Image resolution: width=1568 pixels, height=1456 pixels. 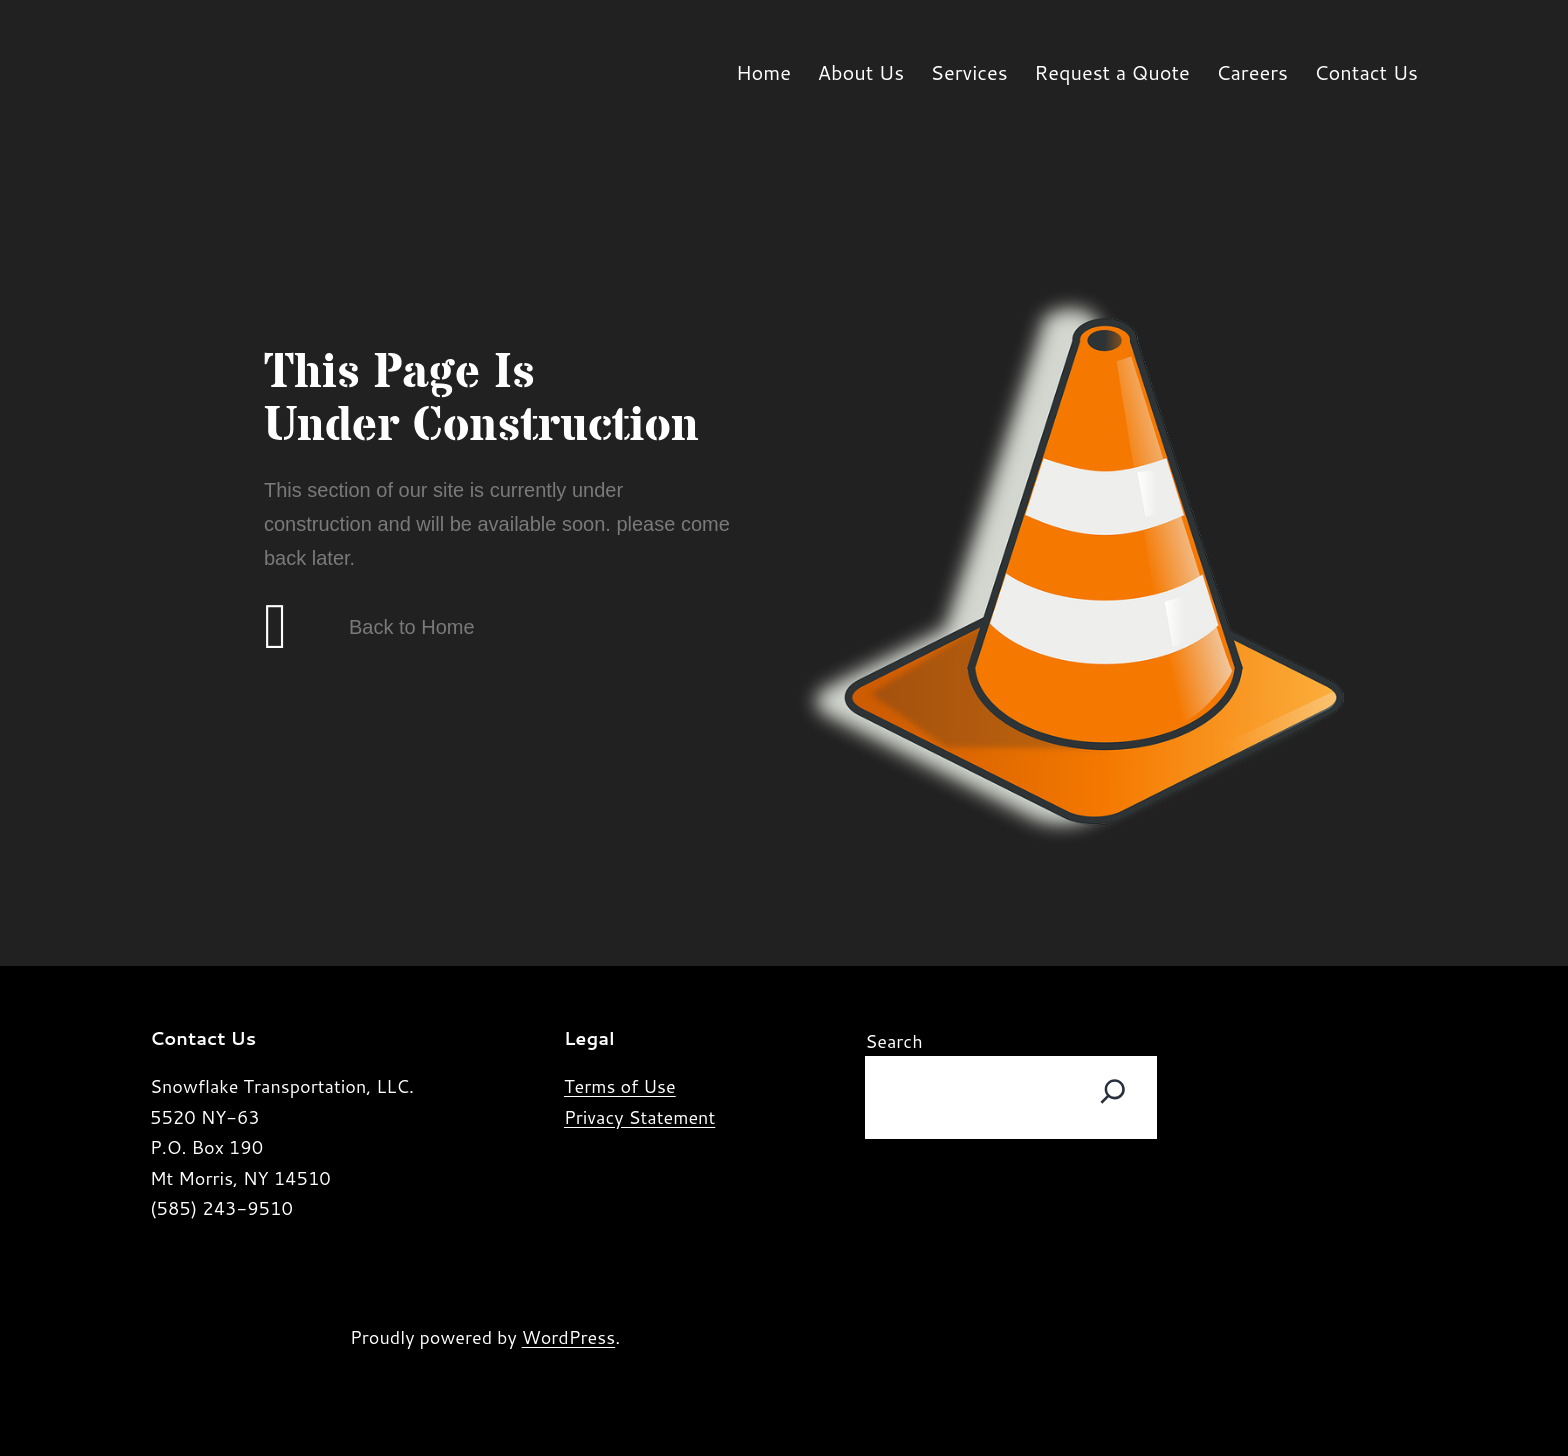 I want to click on Search, so click(x=893, y=1041).